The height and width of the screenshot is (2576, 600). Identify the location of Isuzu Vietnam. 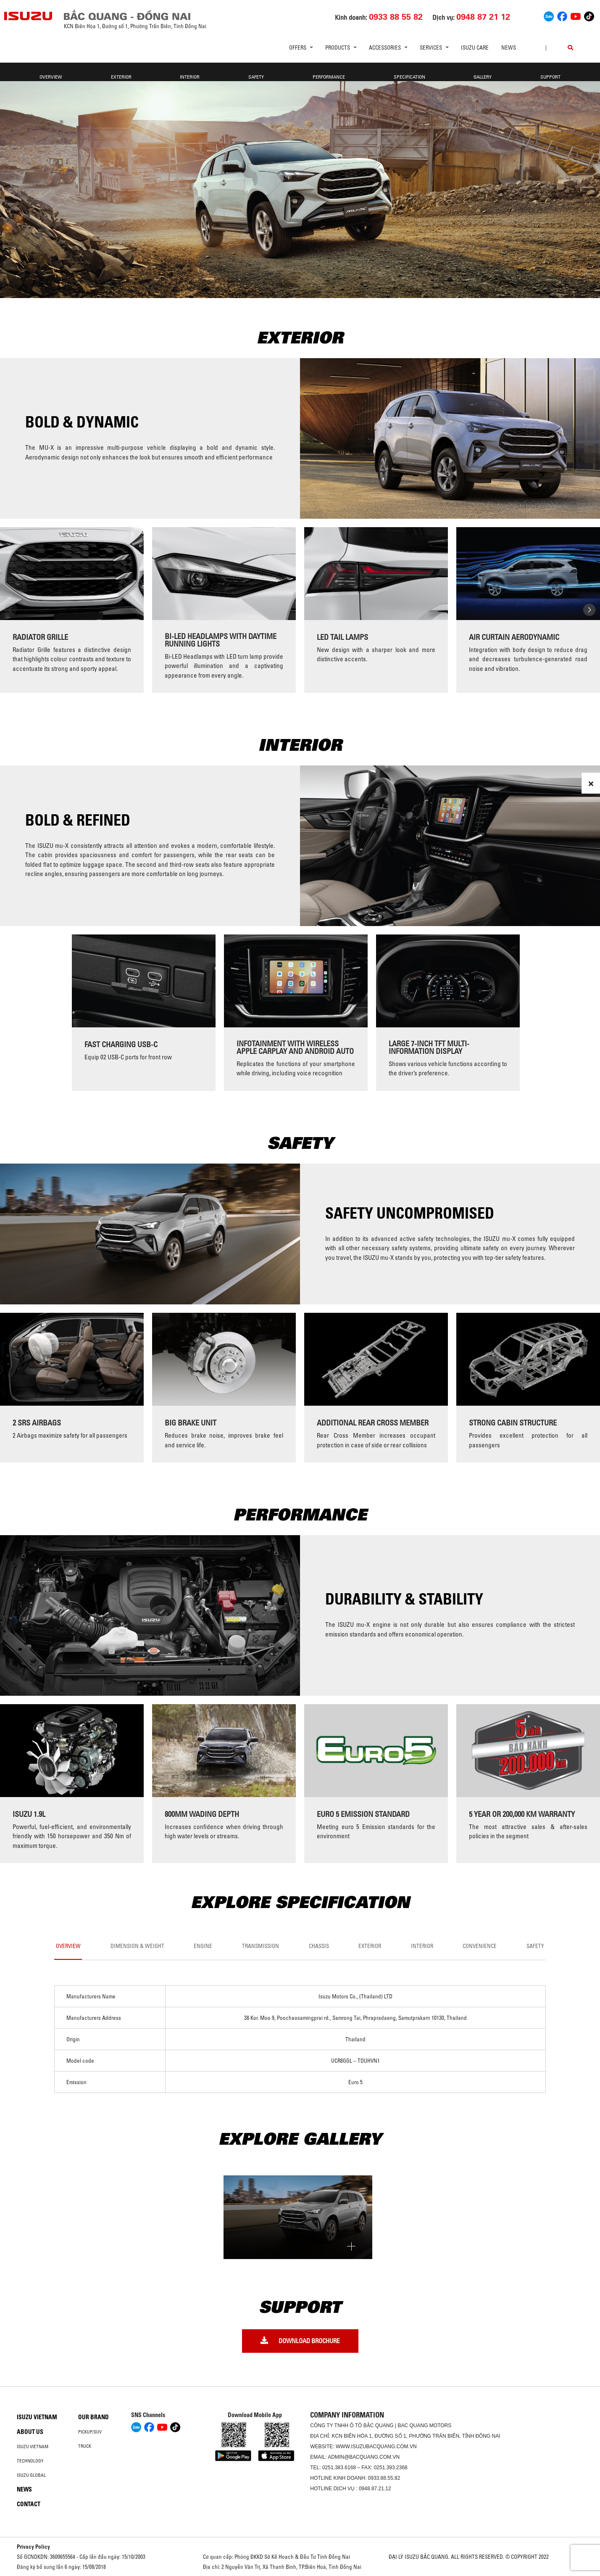
(37, 2417).